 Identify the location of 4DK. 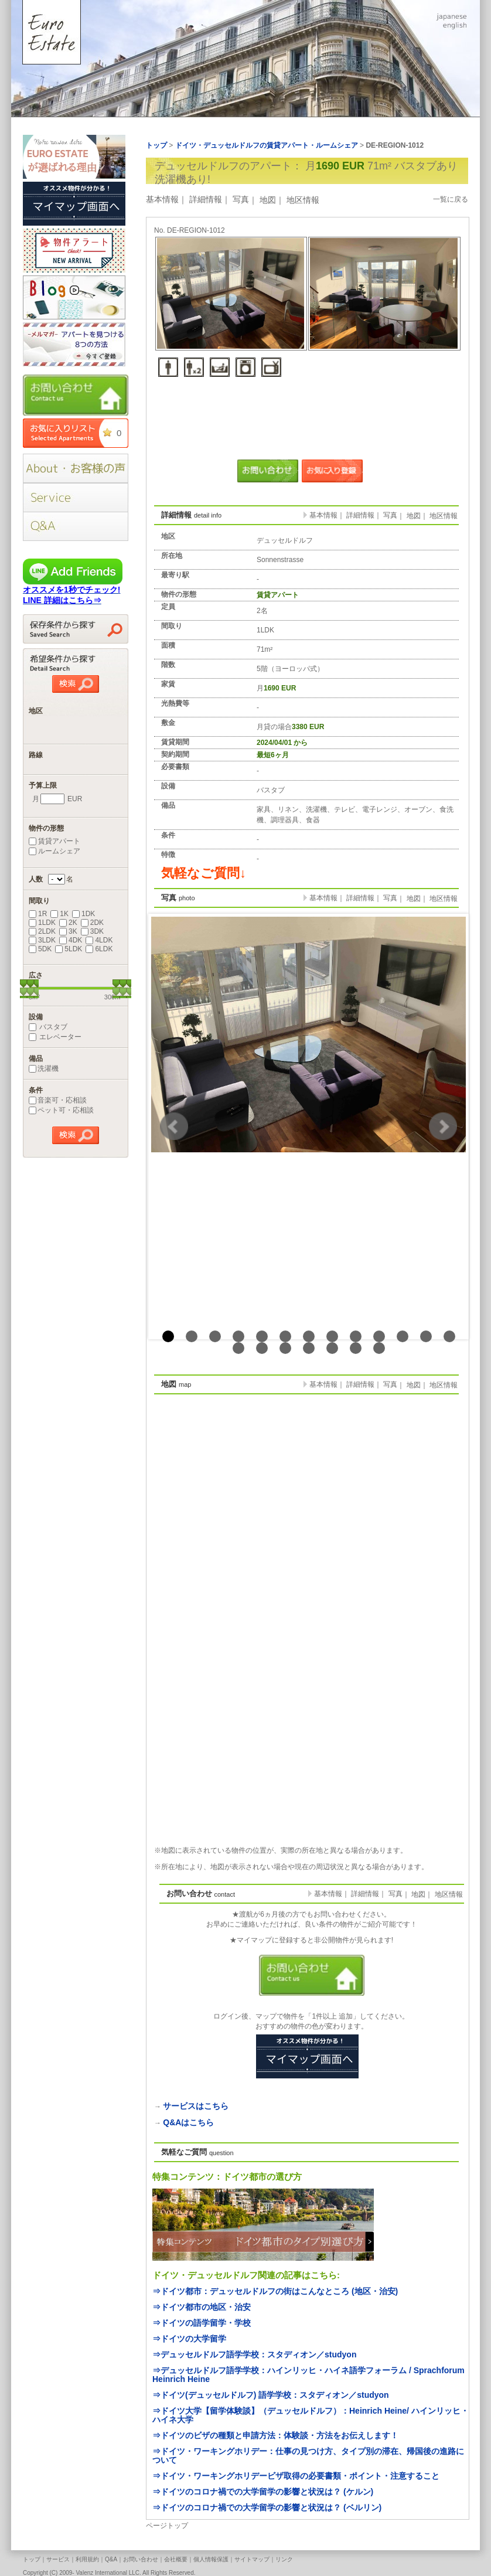
(70, 940).